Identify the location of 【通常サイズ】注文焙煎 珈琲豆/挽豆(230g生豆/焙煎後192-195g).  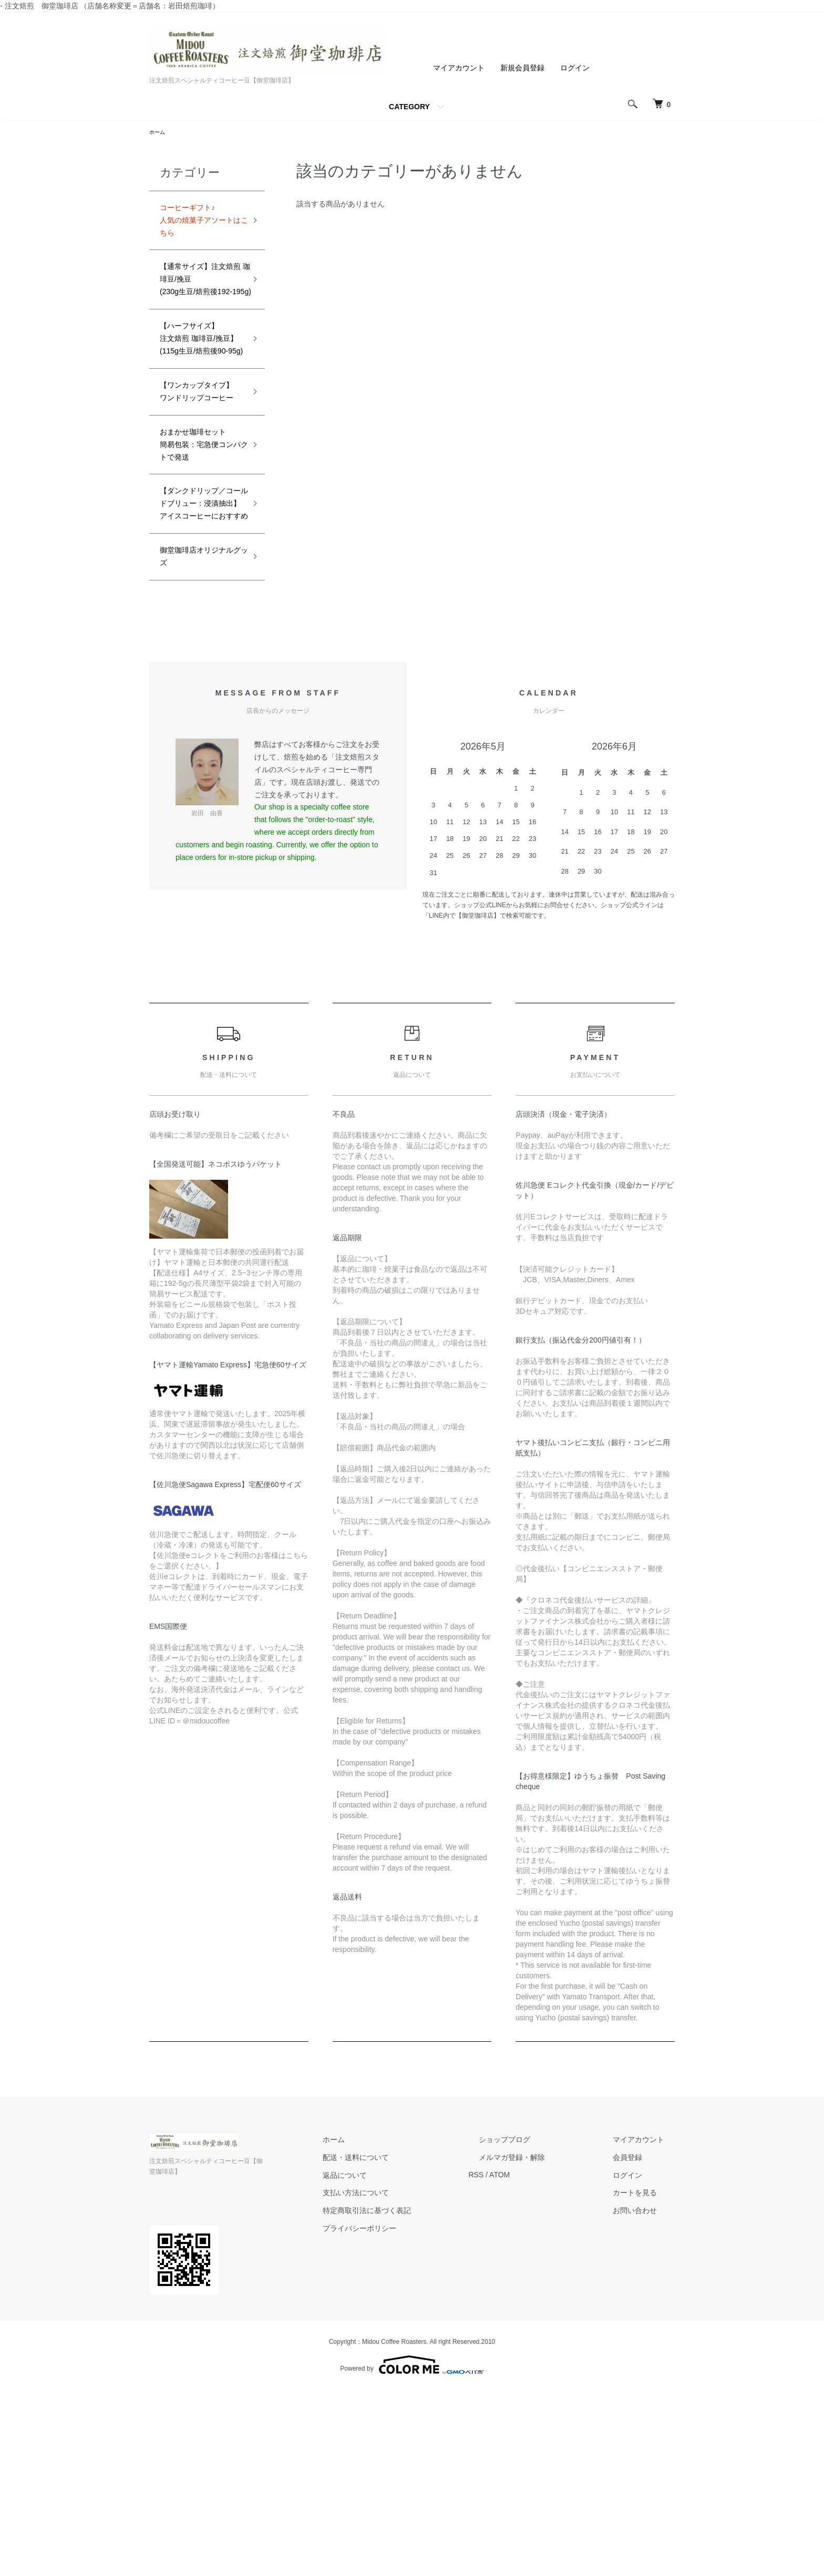
(200, 305).